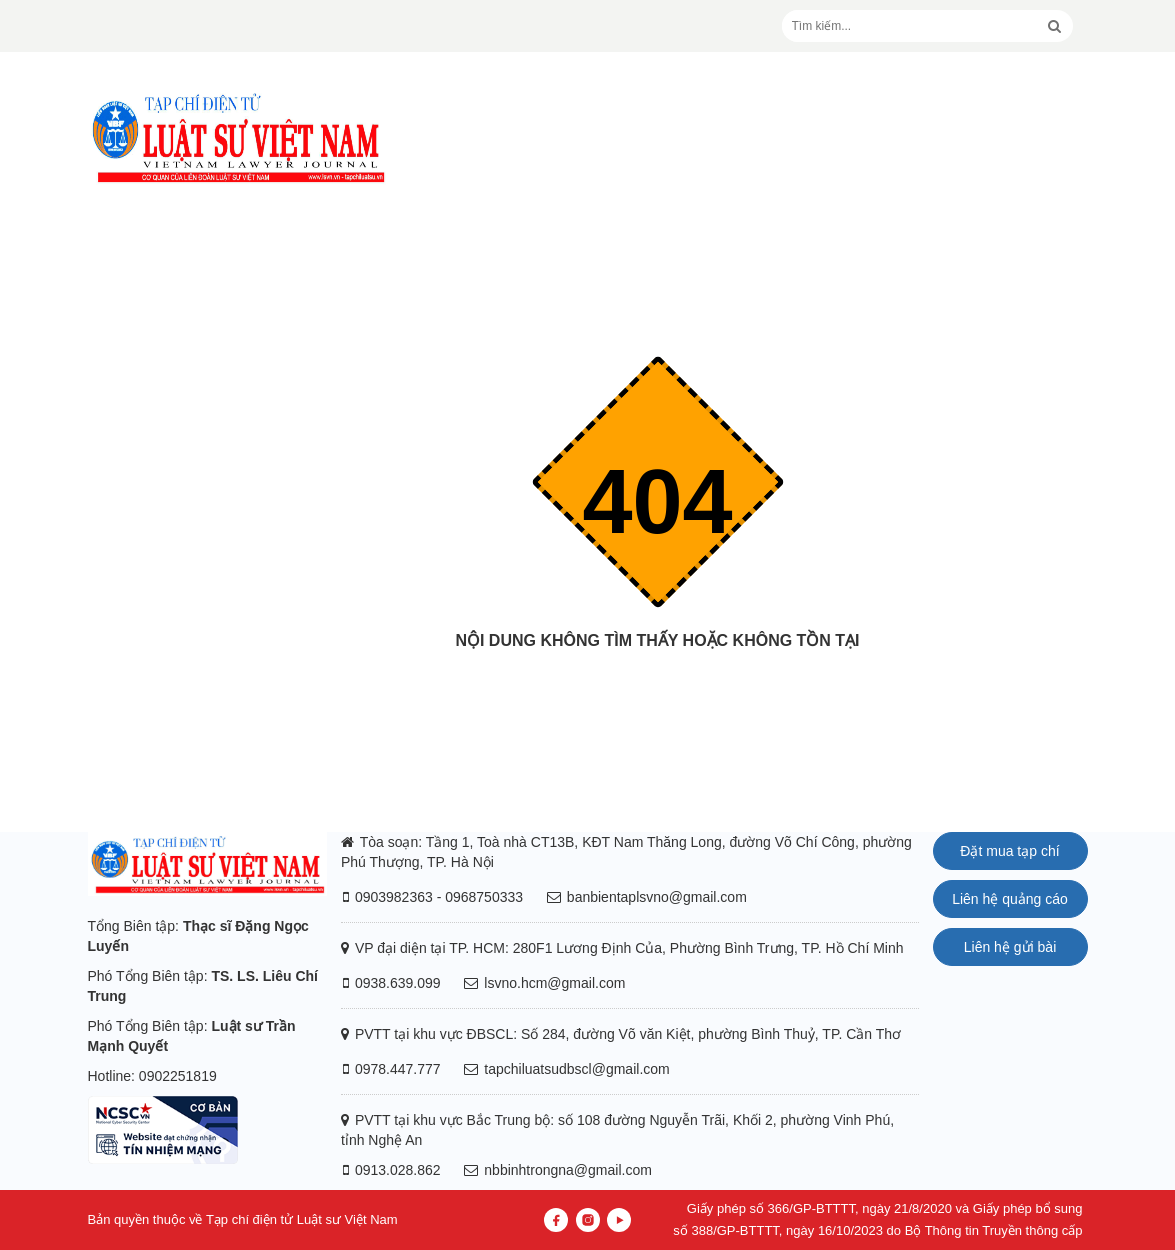 The width and height of the screenshot is (1175, 1250). What do you see at coordinates (1010, 899) in the screenshot?
I see `Liên hệ quảng cáo` at bounding box center [1010, 899].